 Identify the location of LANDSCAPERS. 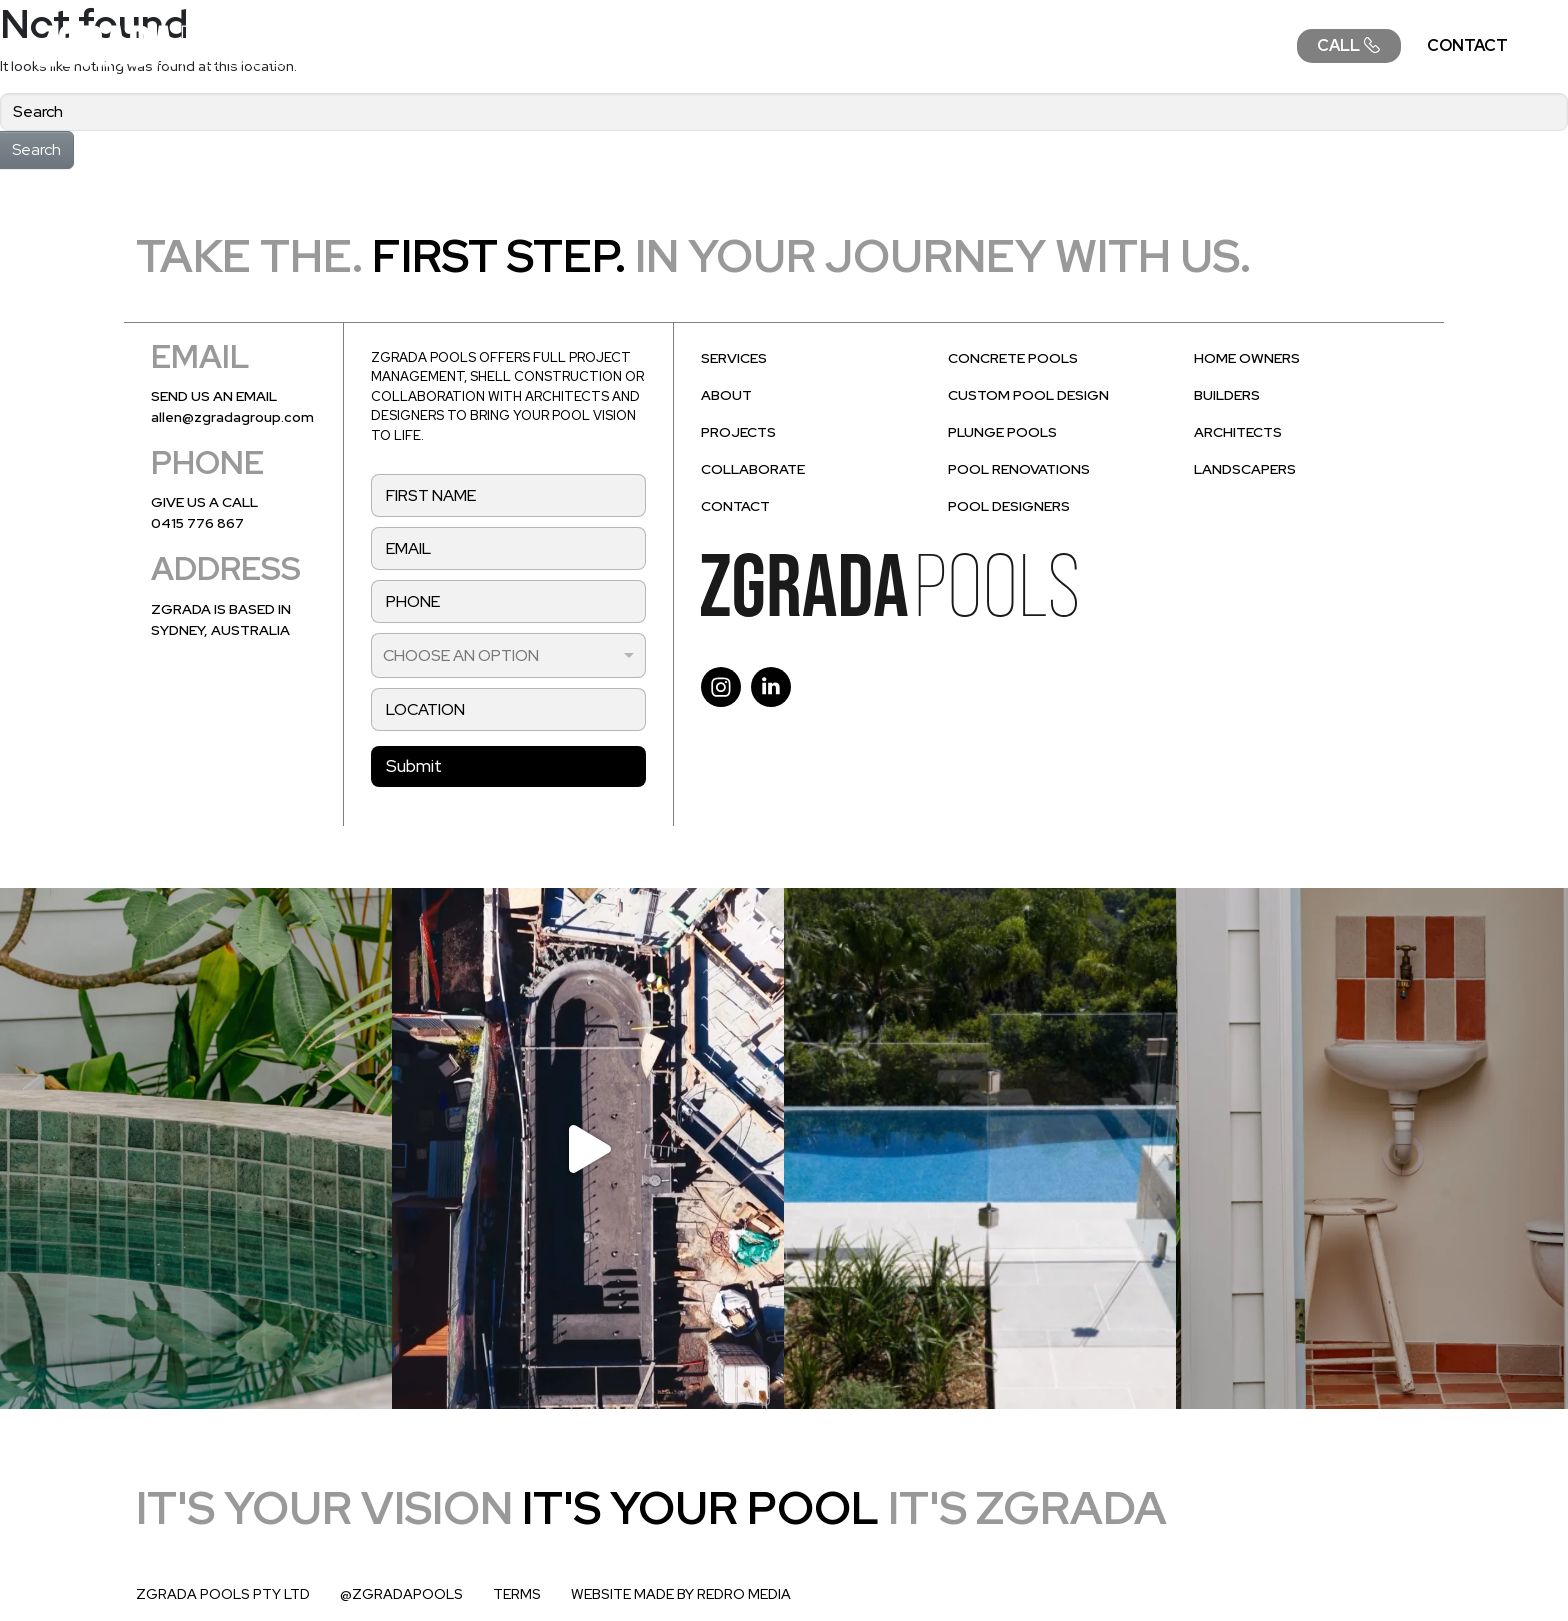
(1245, 469).